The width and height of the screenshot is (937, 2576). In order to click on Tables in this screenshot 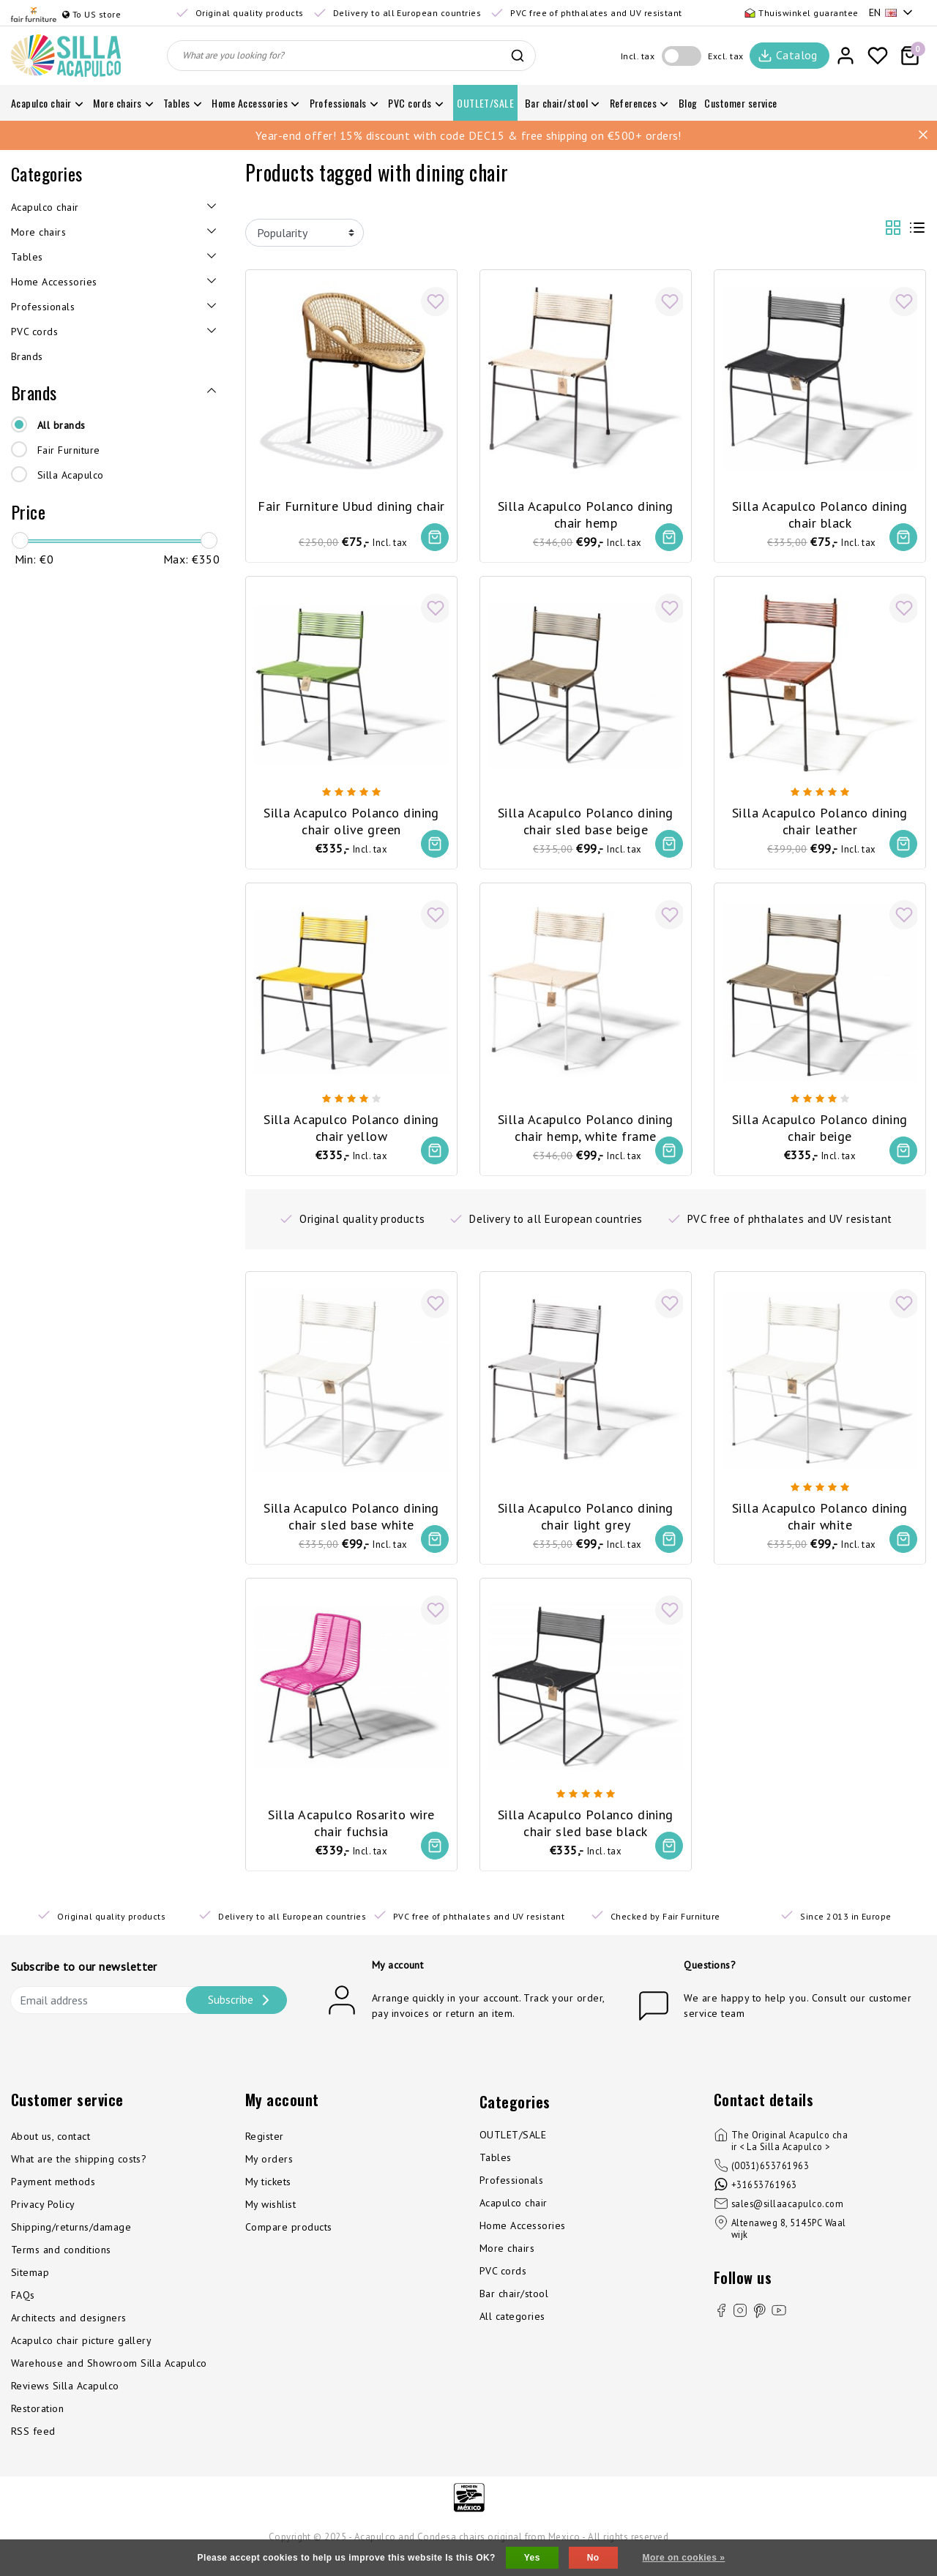, I will do `click(495, 2172)`.